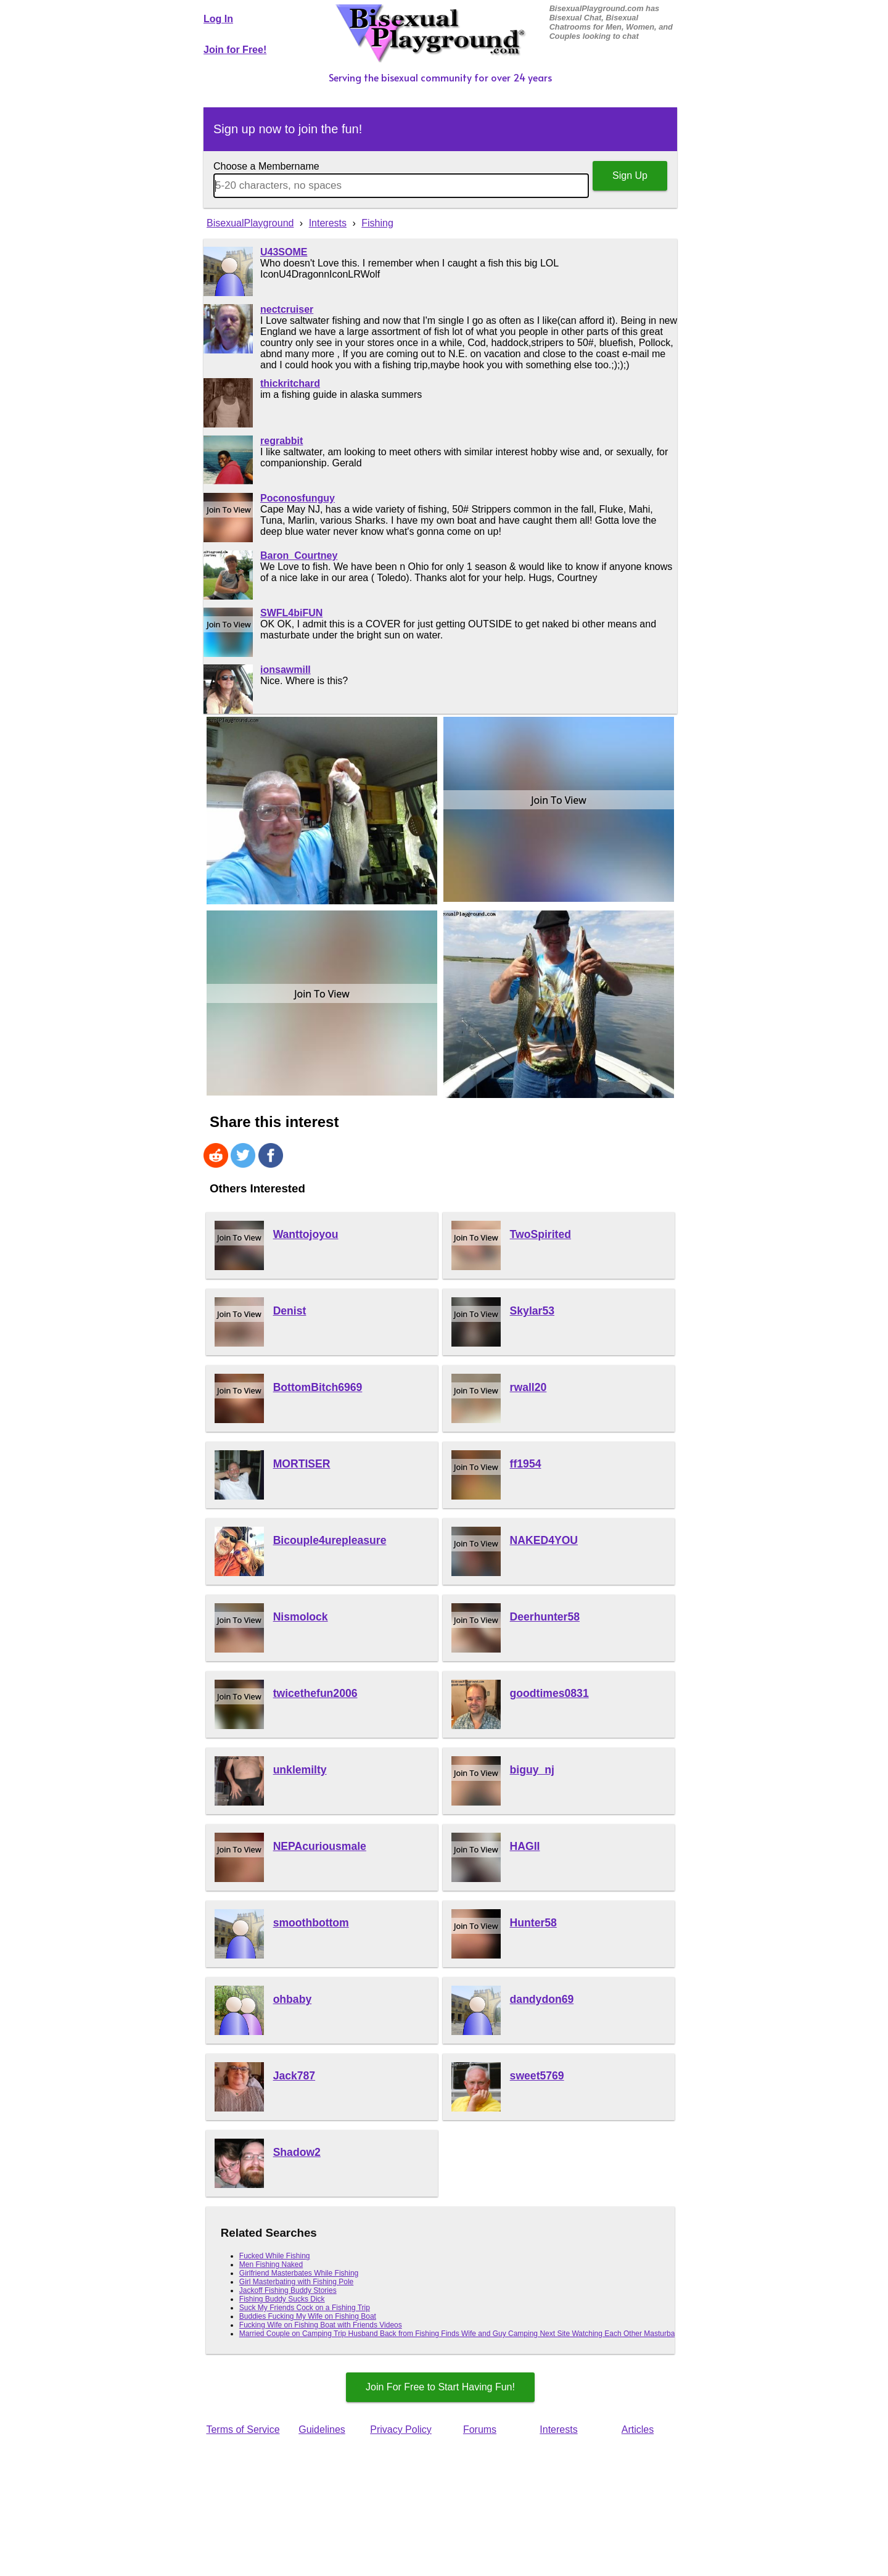 The image size is (888, 2576). I want to click on Girl Masterbating with Fishing Pole, so click(296, 2281).